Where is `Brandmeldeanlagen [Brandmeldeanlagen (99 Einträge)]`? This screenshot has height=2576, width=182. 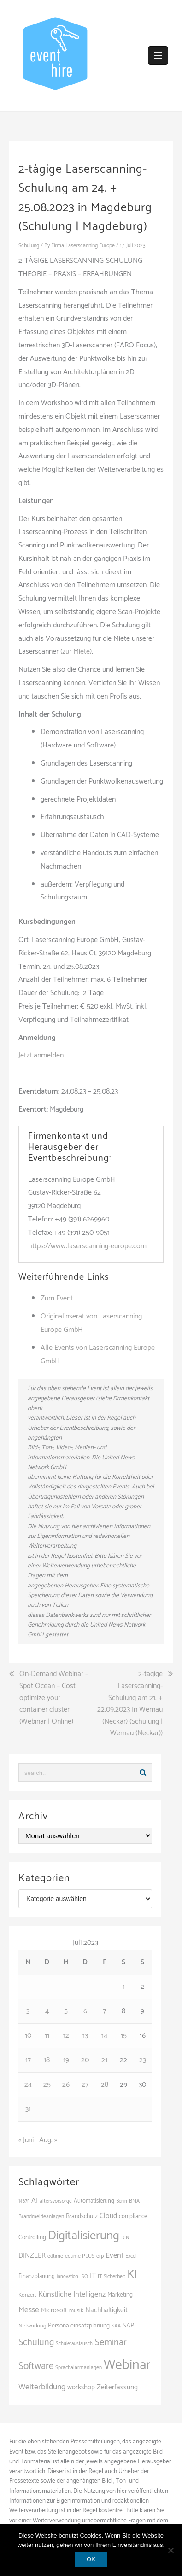
Brandmeldeanlagen [Brandmeldeanlagen (99 Einträge)] is located at coordinates (41, 2216).